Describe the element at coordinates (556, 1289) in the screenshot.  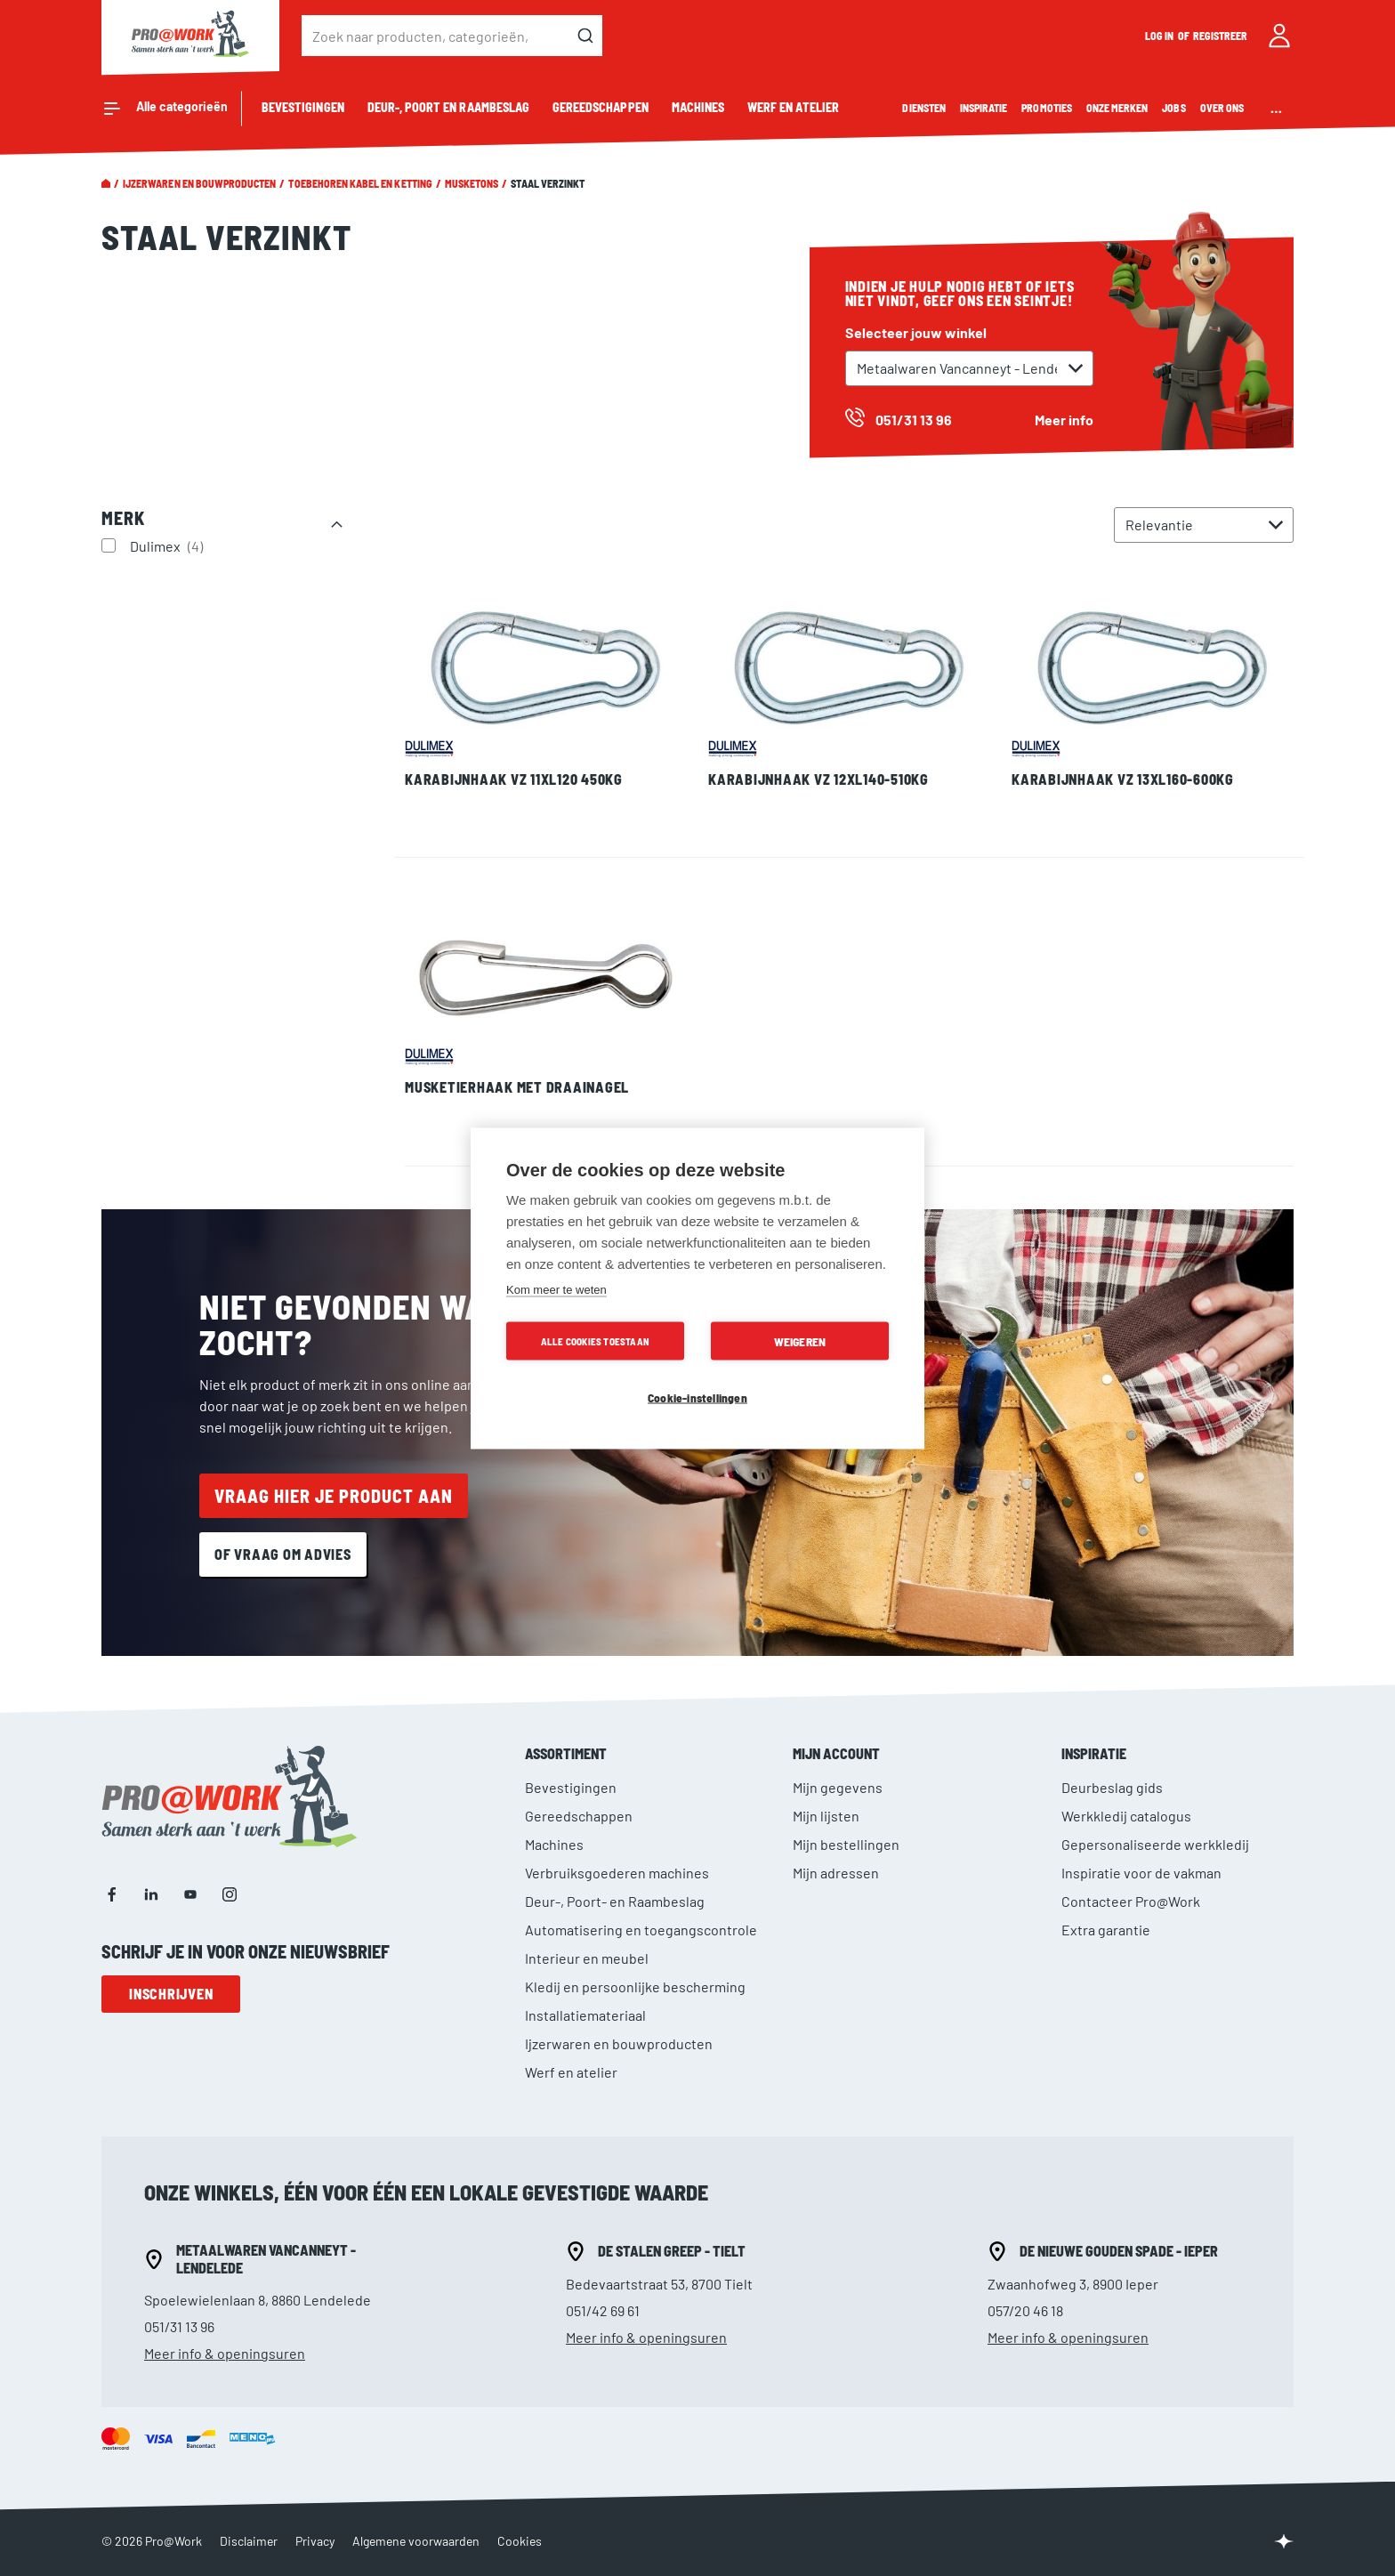
I see `Kom meer te weten` at that location.